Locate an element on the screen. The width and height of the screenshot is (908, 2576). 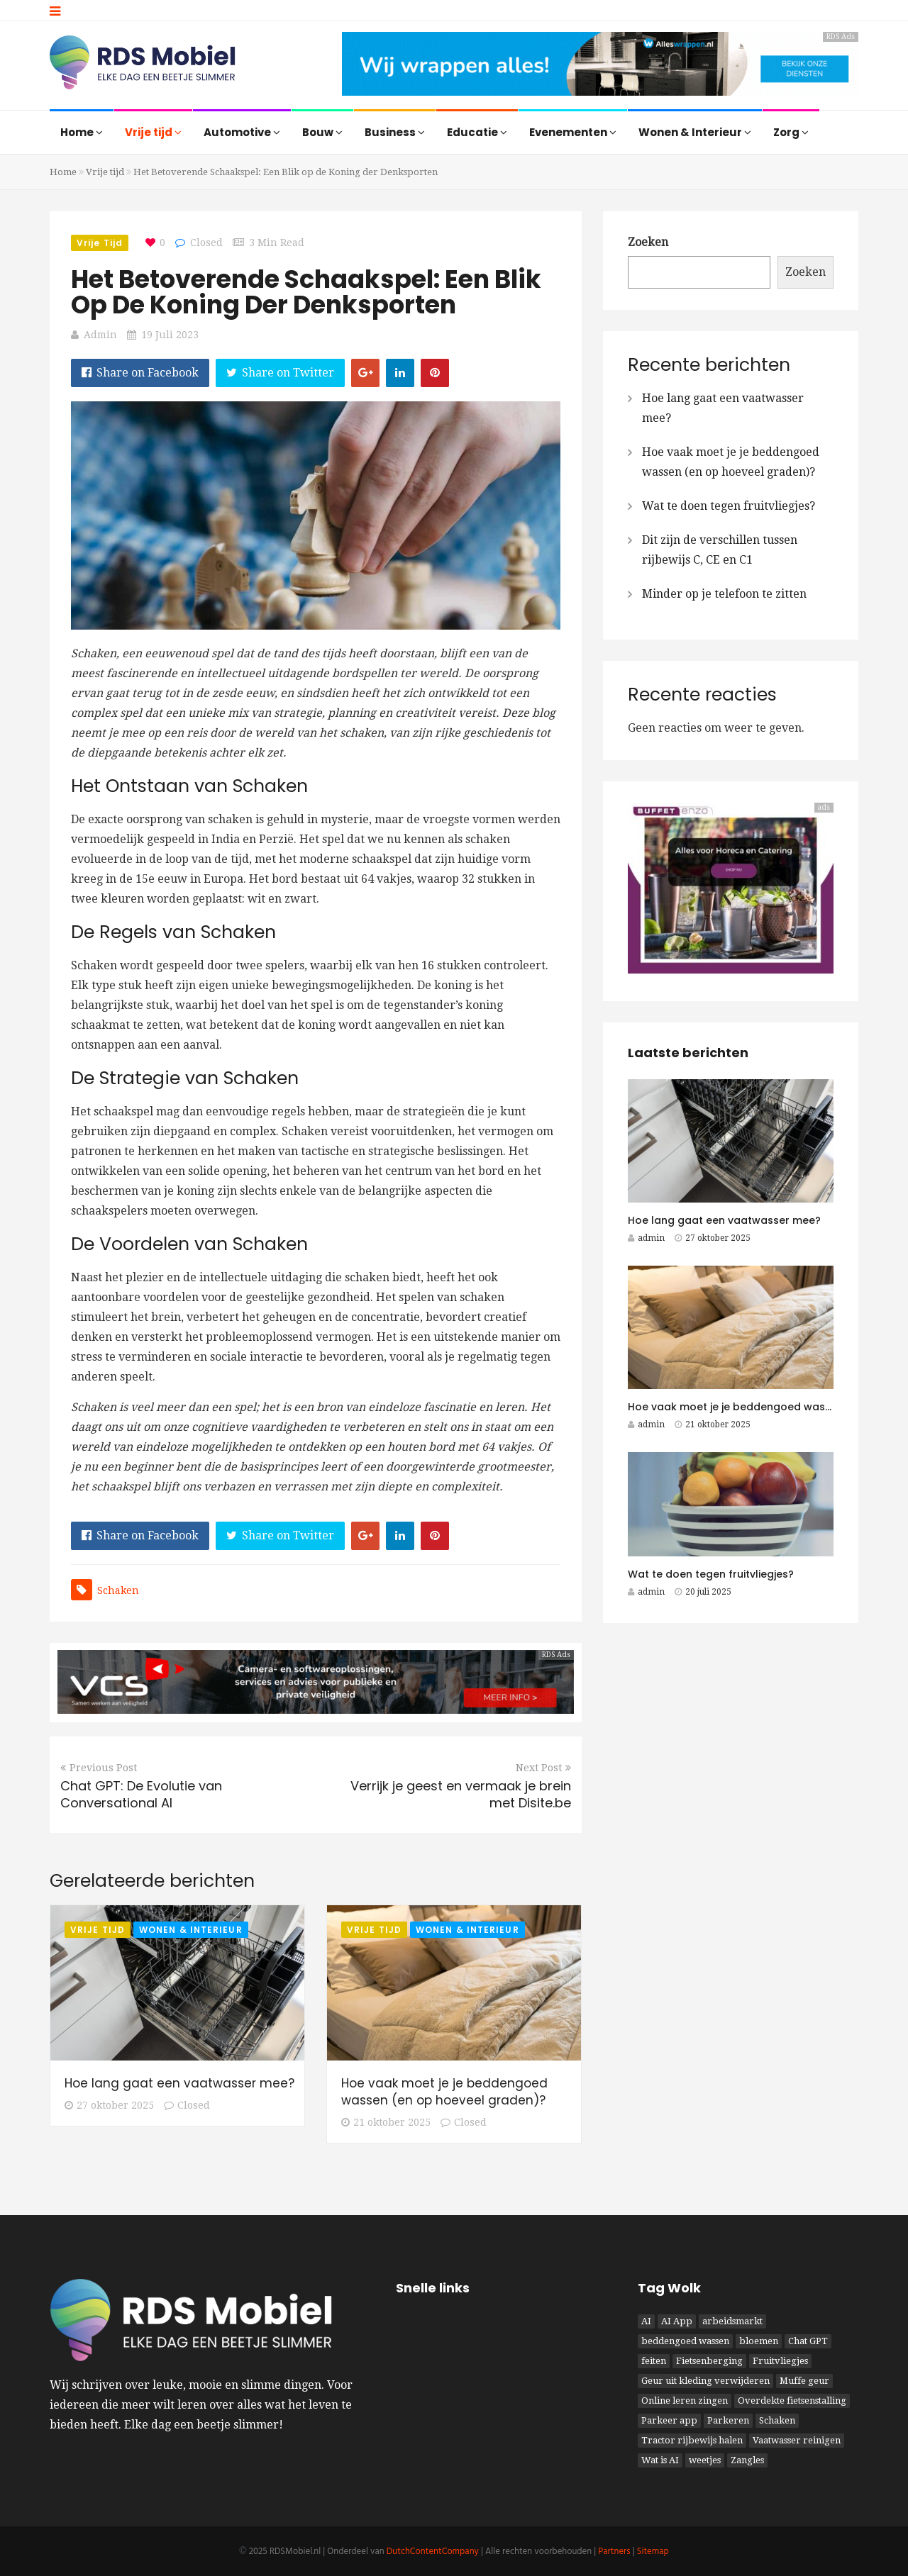
Wat is AI [Wat is AI (1 item)] is located at coordinates (660, 2460).